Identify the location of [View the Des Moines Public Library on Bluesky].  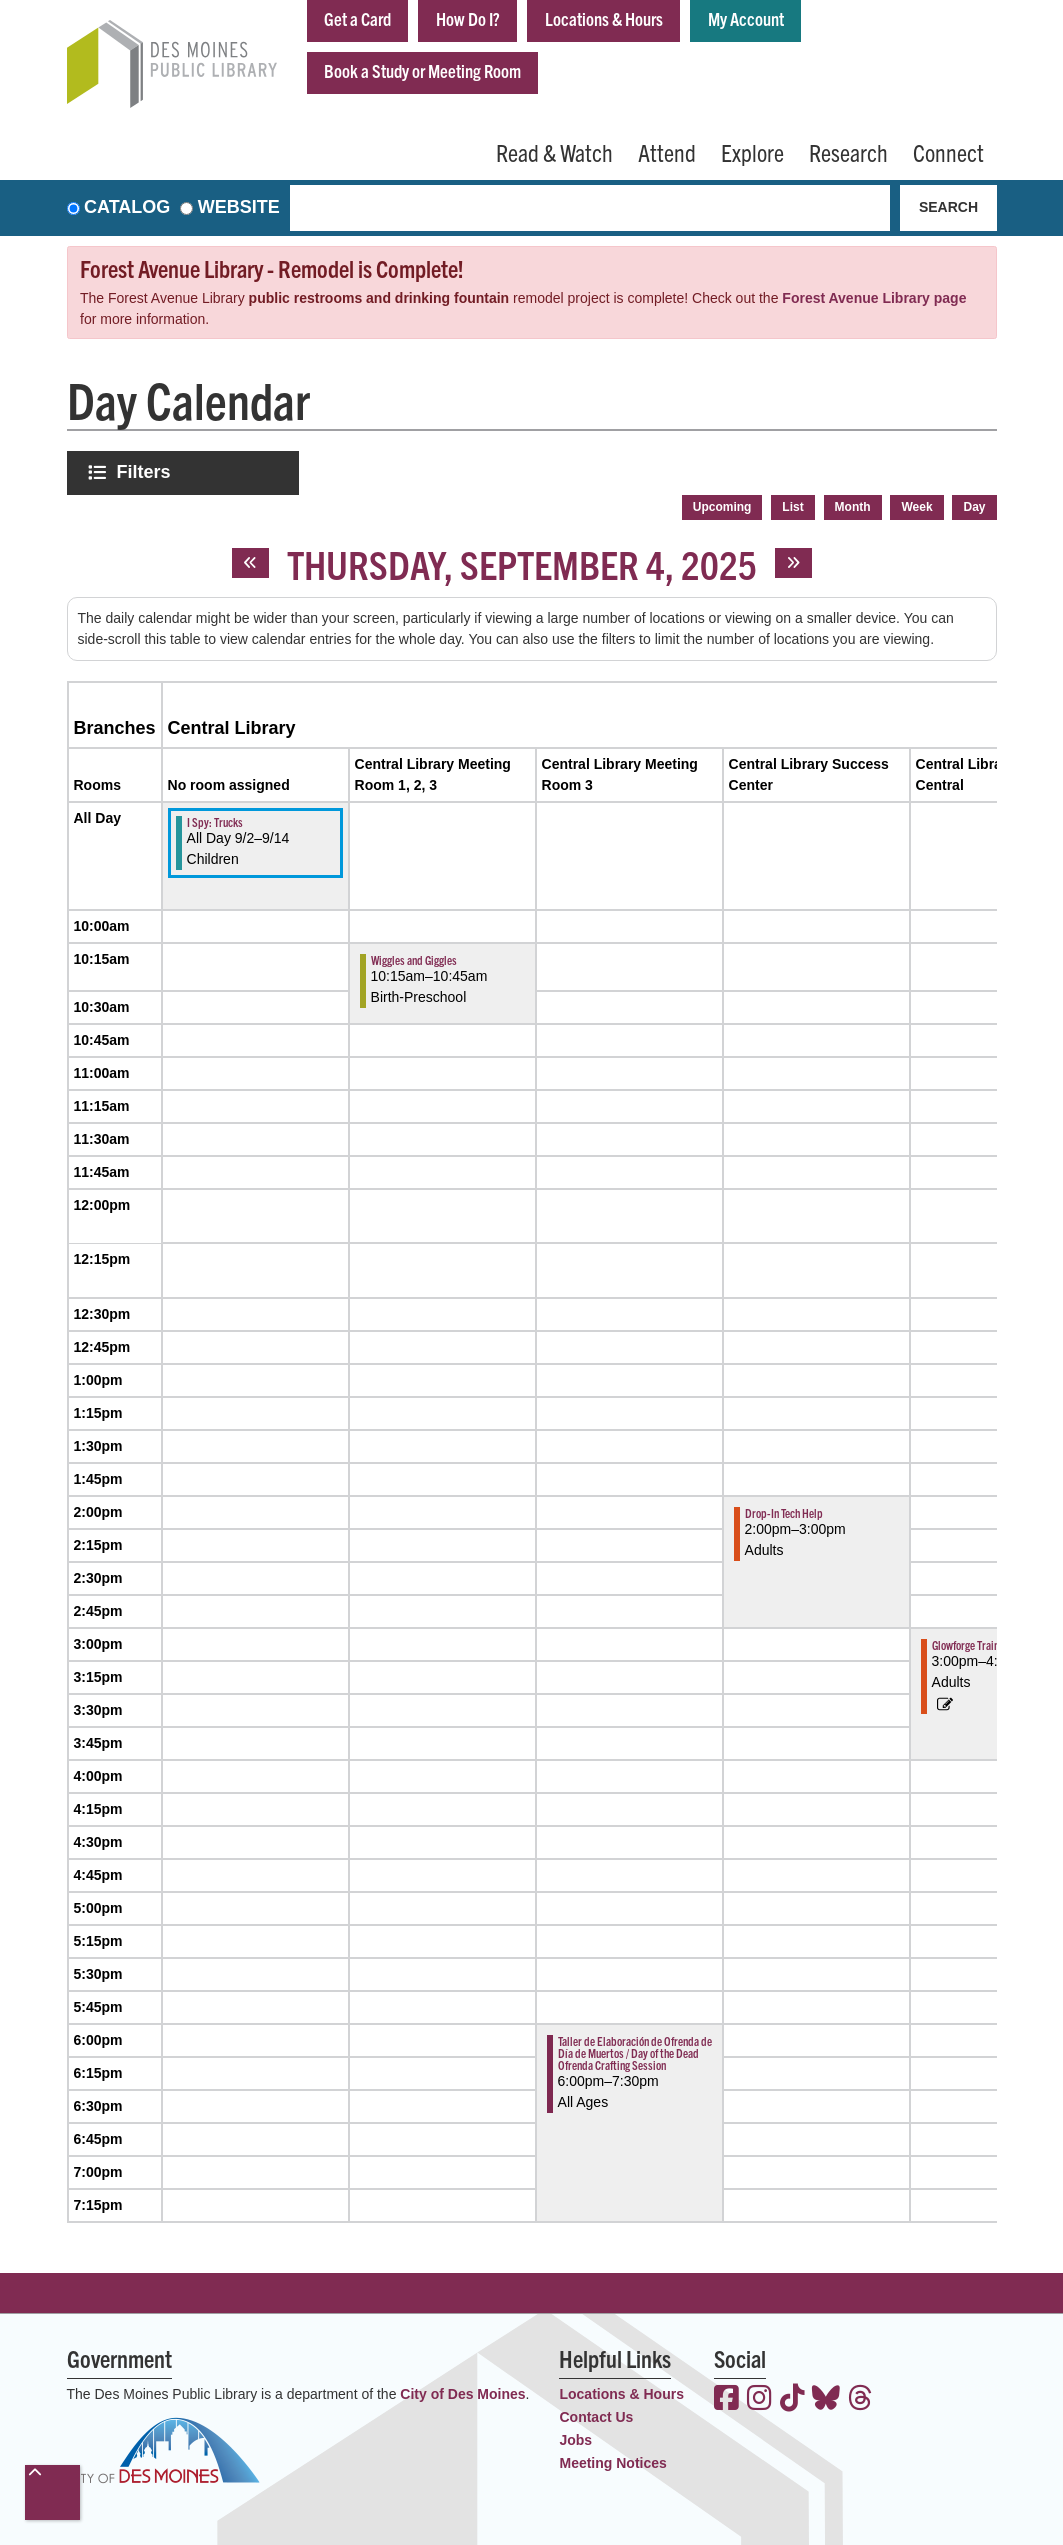
(826, 2400).